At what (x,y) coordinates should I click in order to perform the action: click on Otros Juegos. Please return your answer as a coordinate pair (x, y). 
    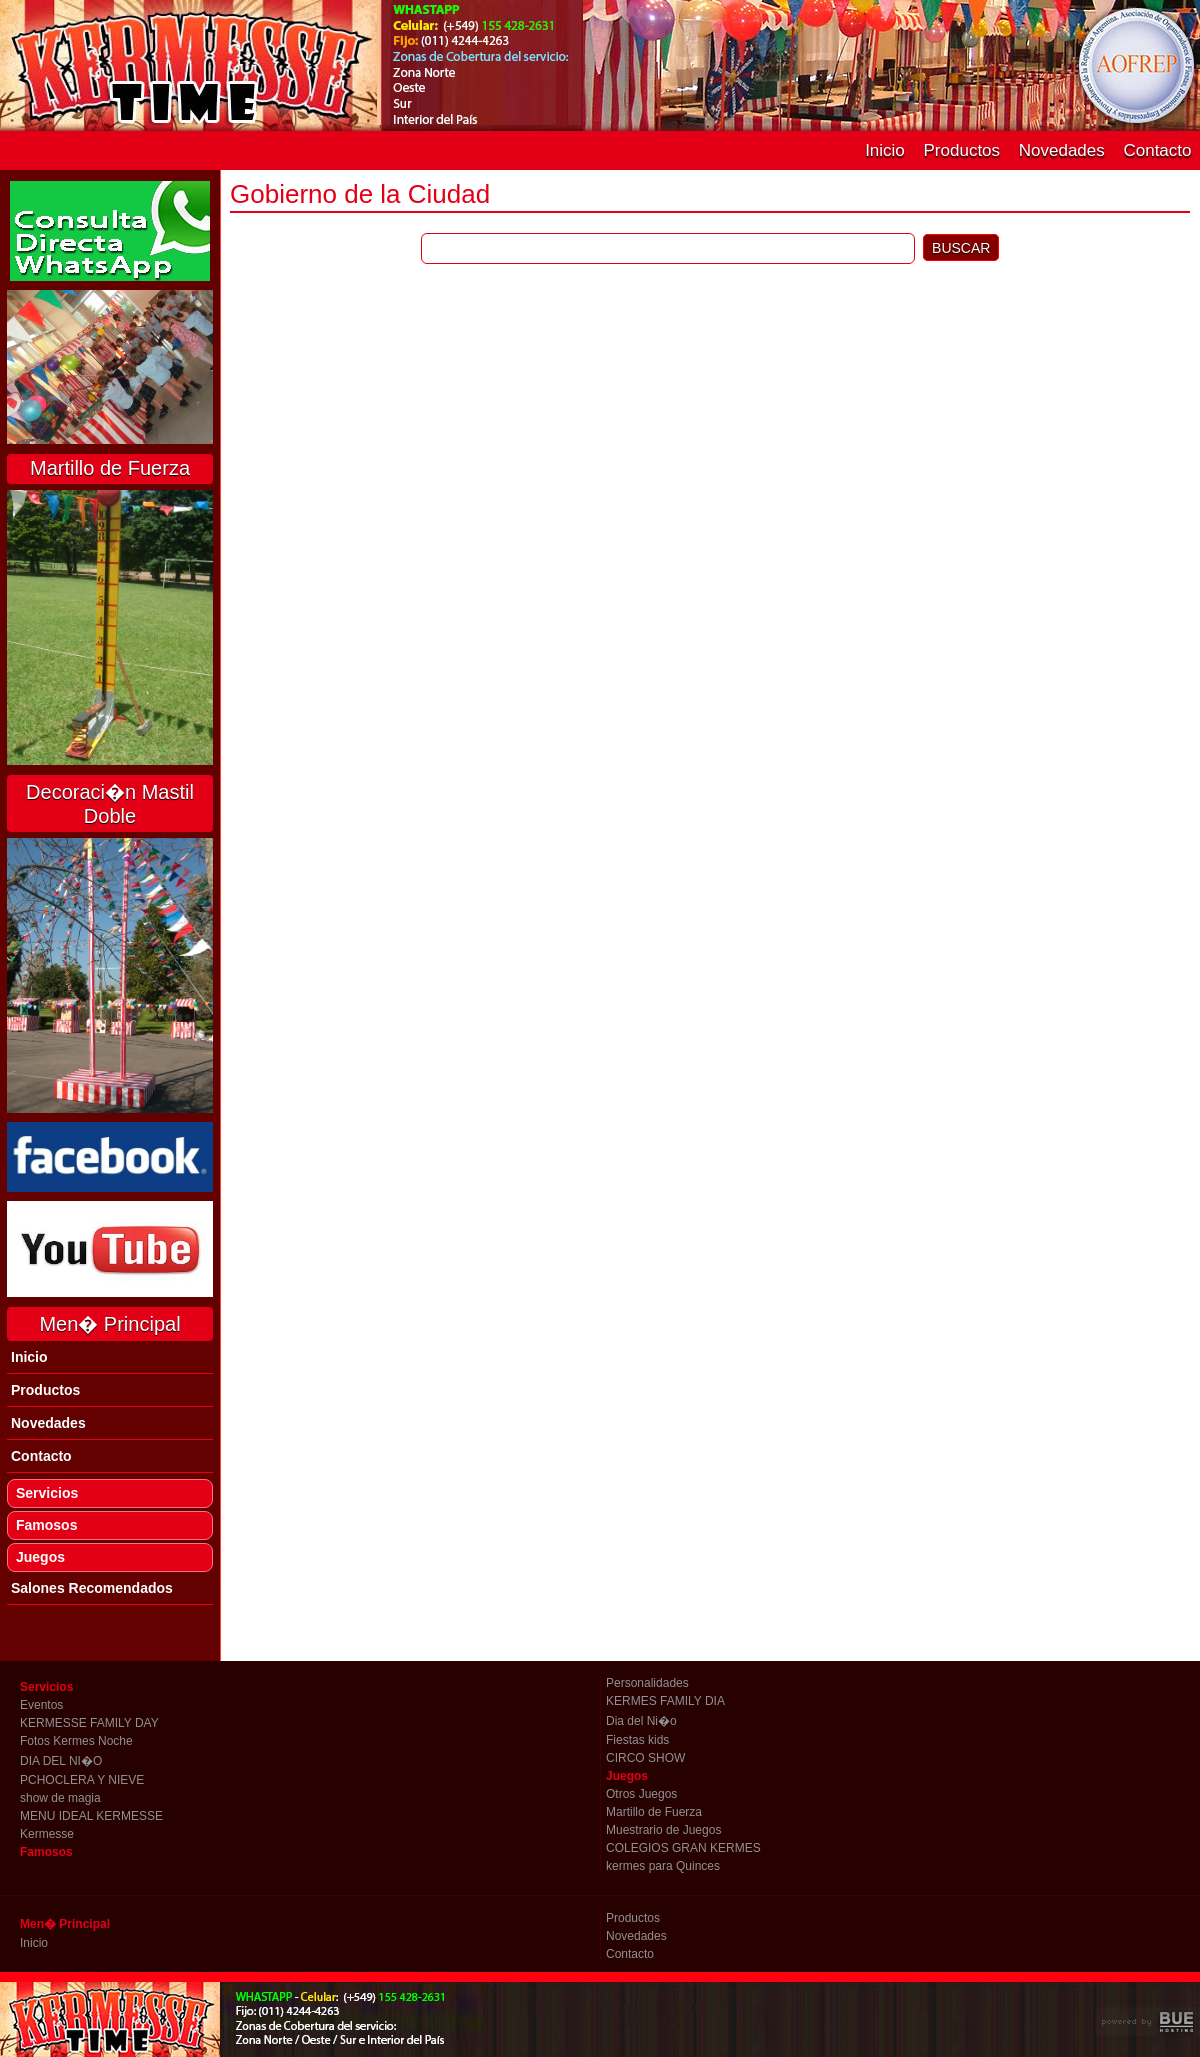
    Looking at the image, I should click on (641, 1794).